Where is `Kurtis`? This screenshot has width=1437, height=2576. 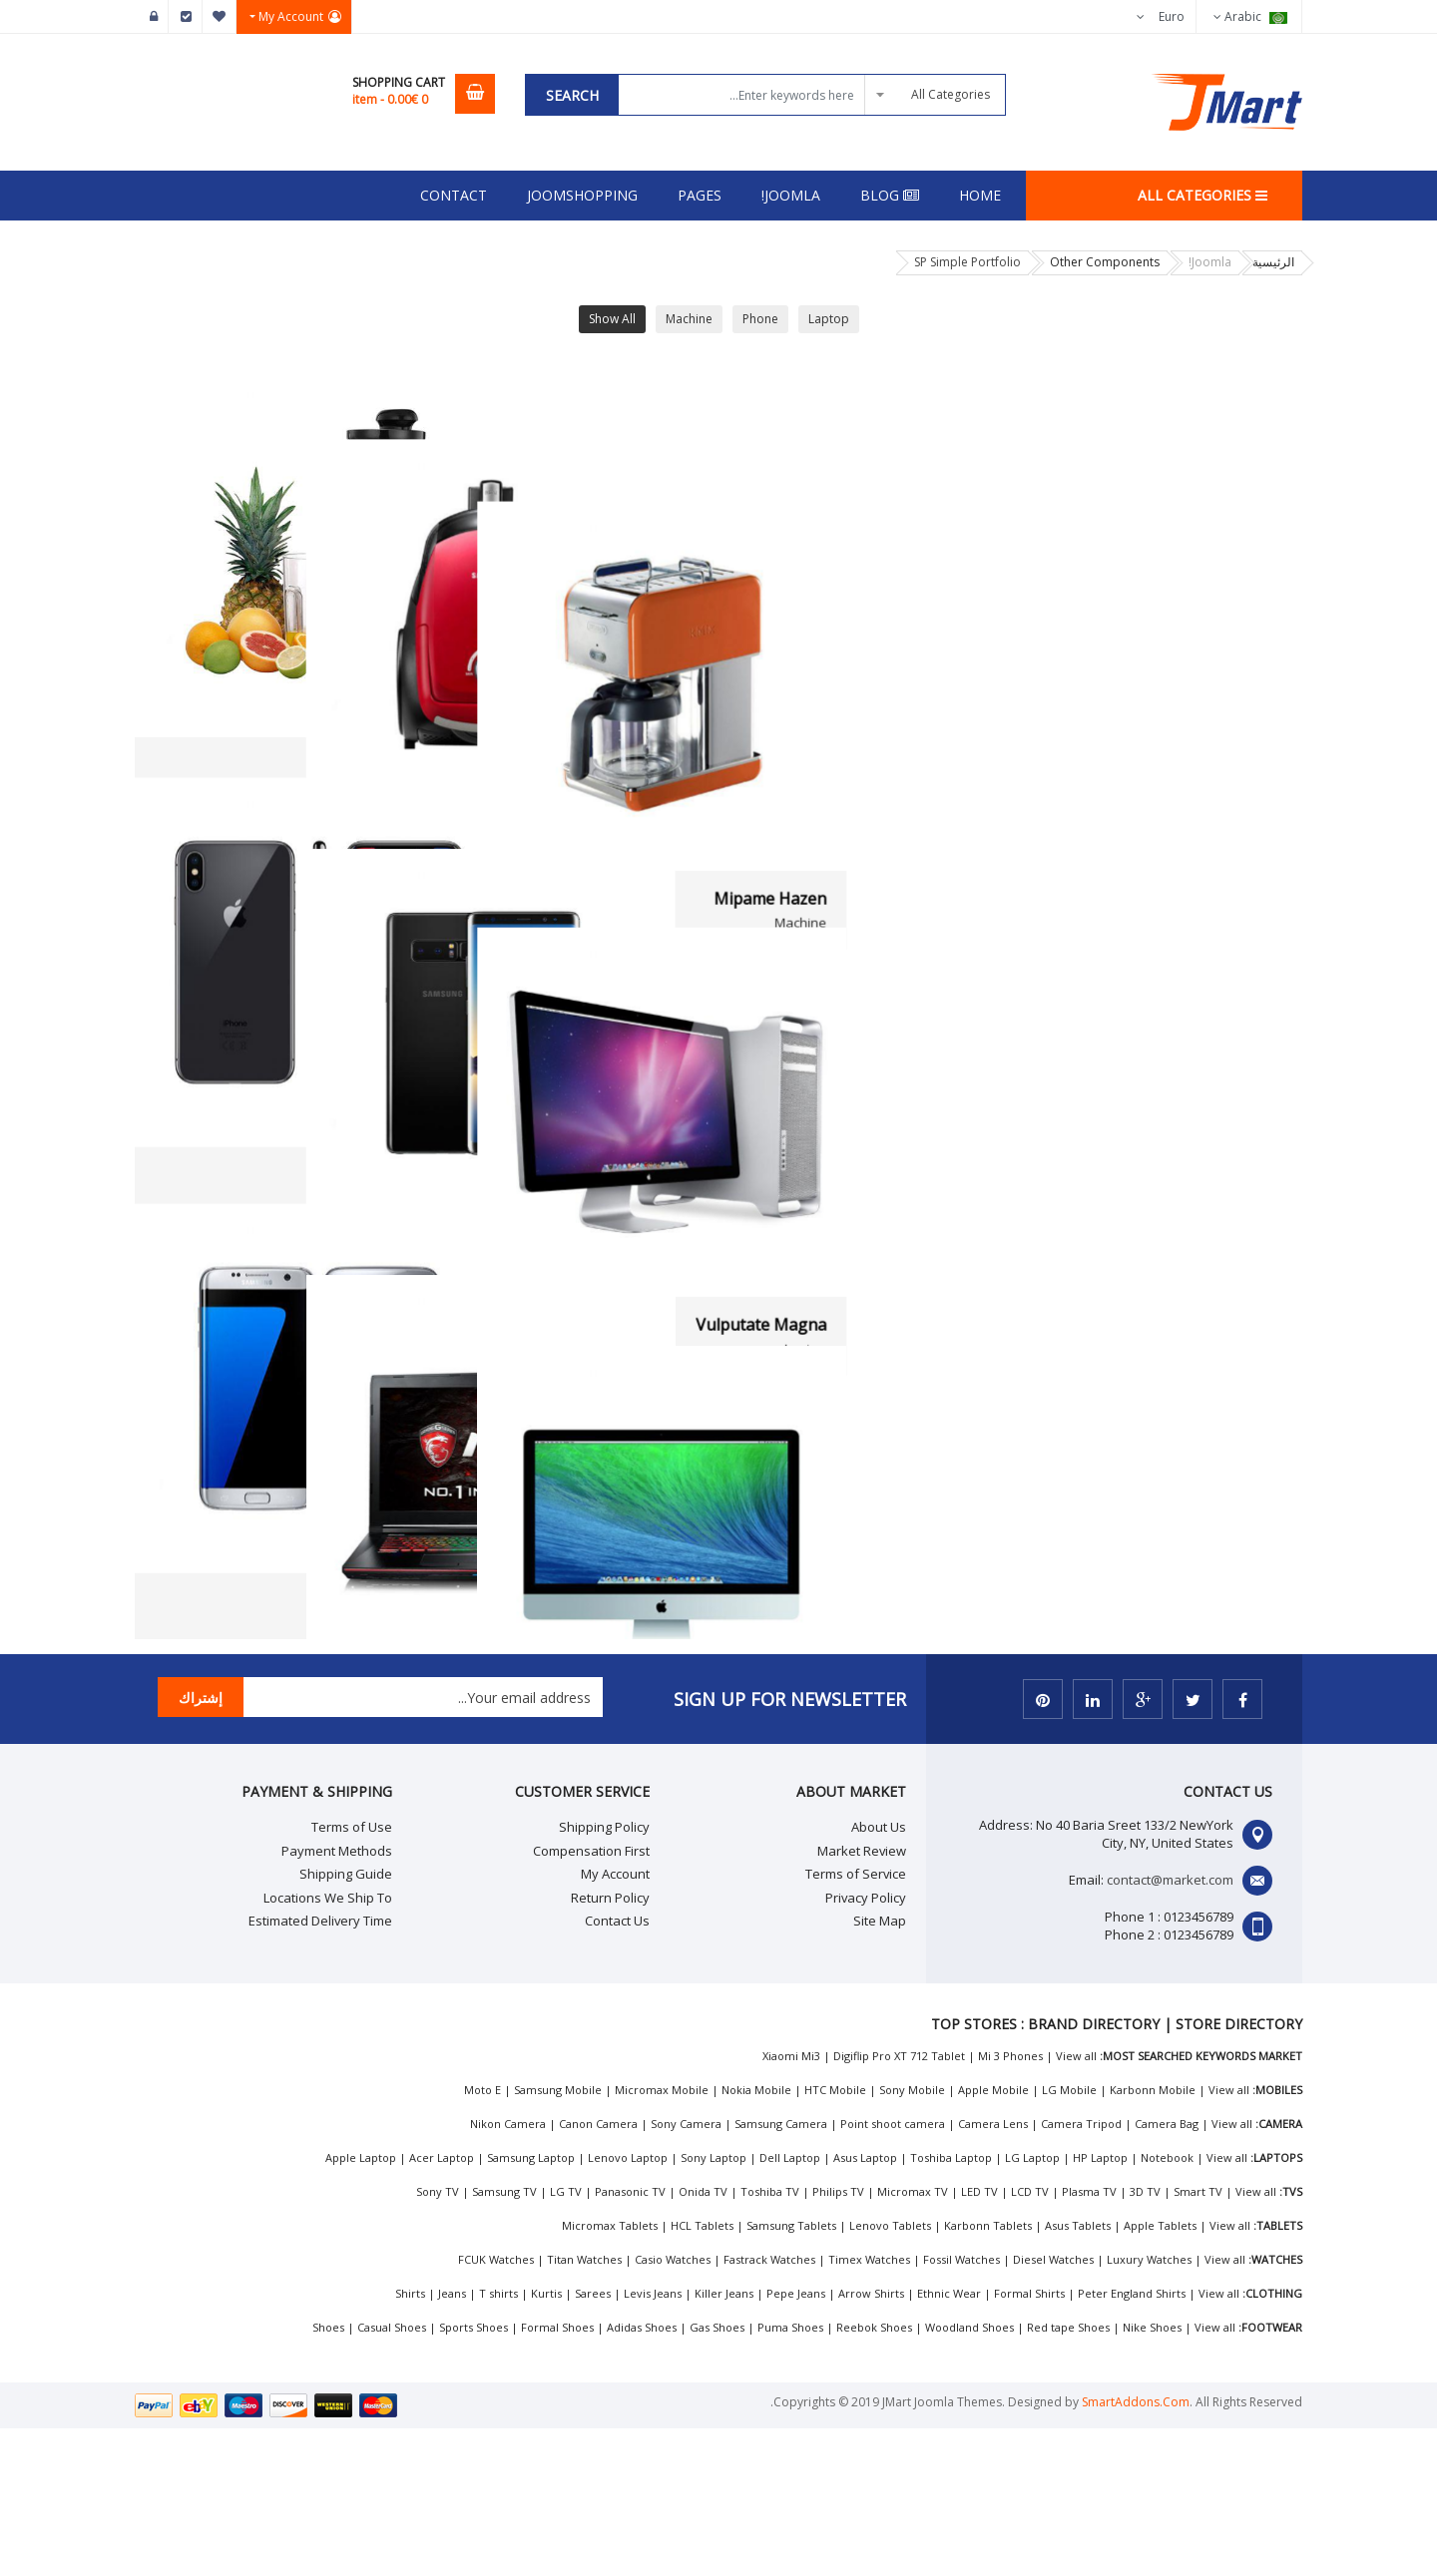
Kurtis is located at coordinates (546, 2440).